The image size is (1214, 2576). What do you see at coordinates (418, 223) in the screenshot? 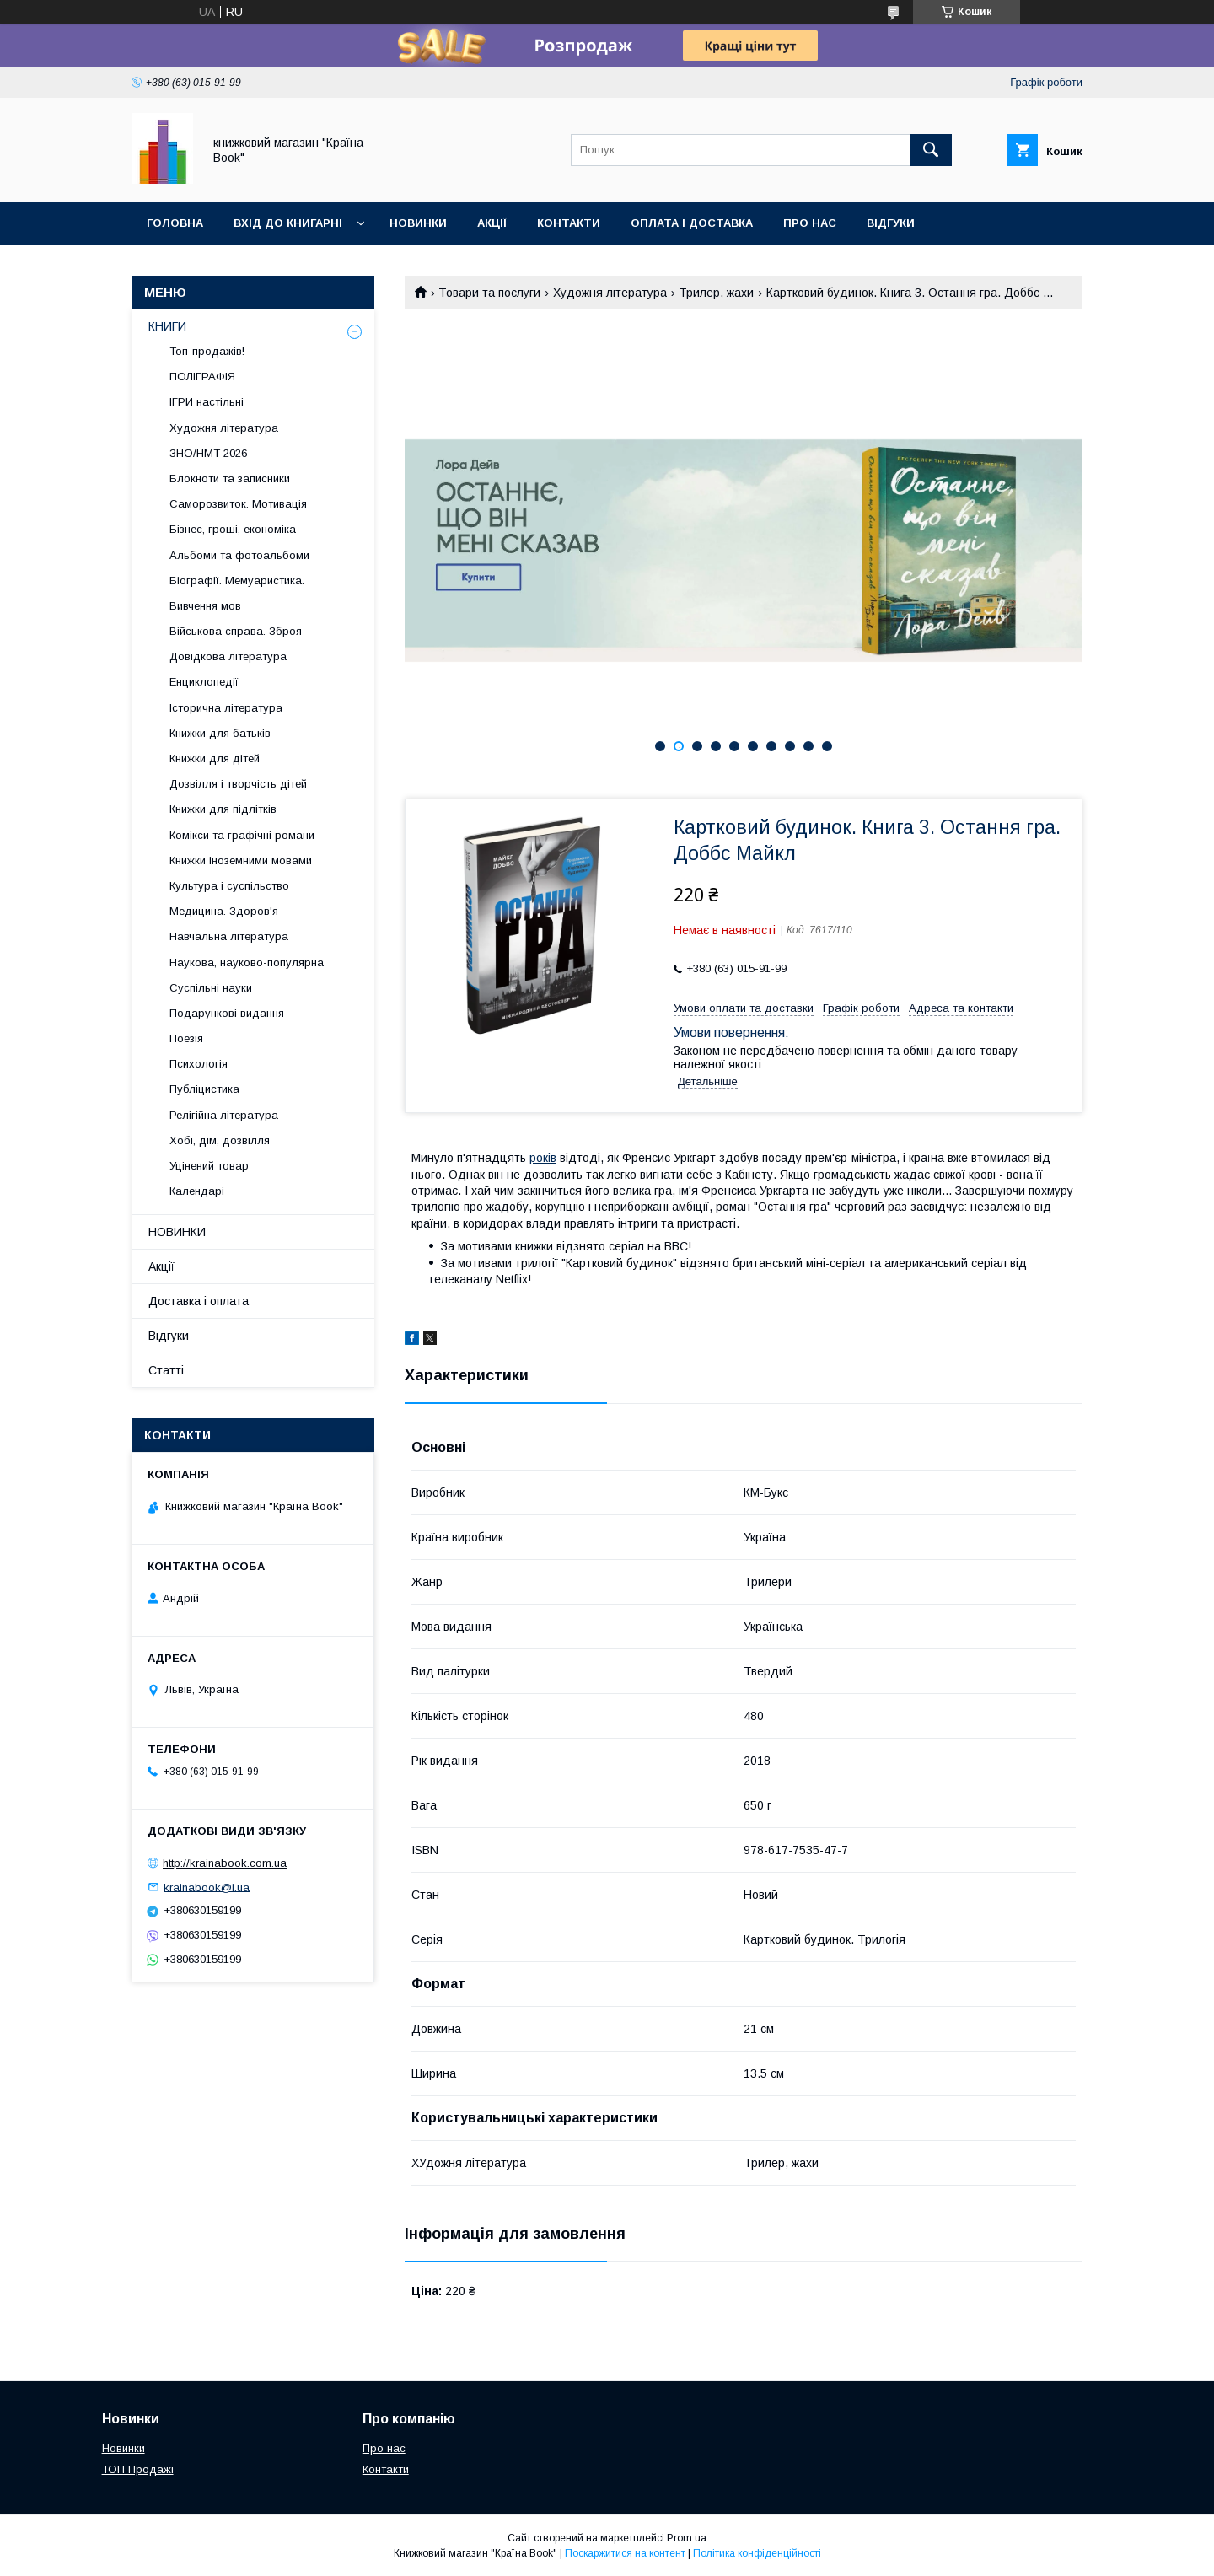
I see `Новинки` at bounding box center [418, 223].